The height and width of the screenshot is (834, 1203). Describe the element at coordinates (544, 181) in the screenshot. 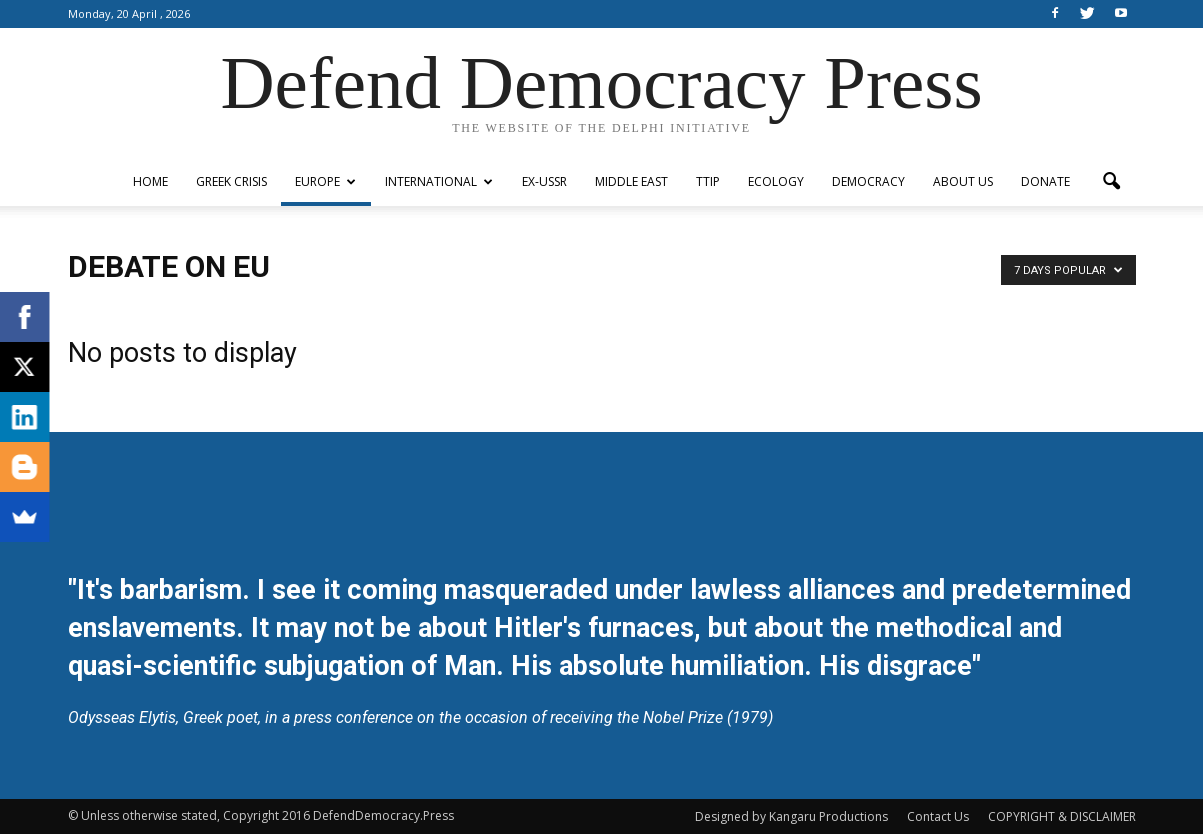

I see `ex-USSR` at that location.